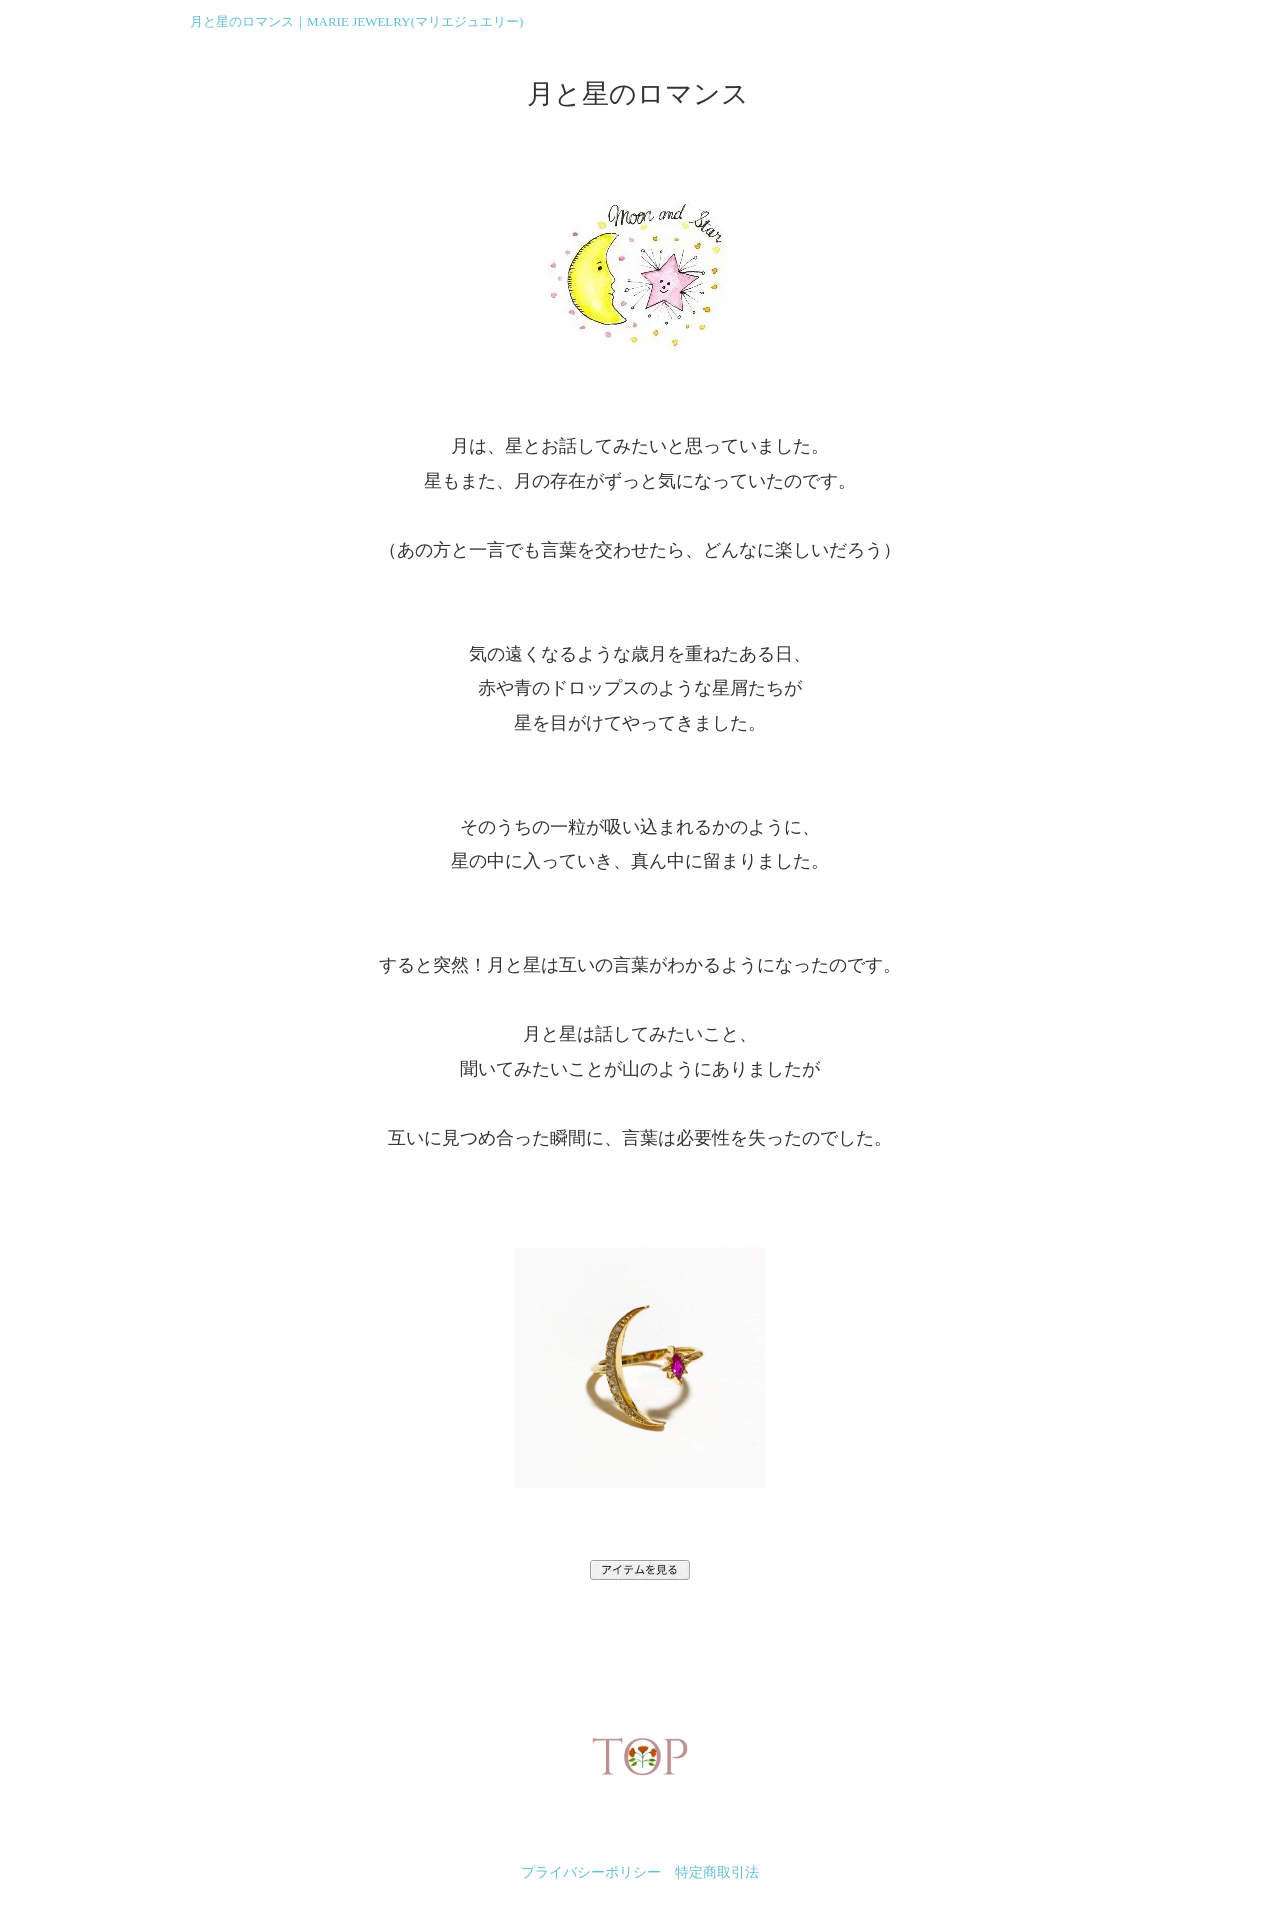  I want to click on 特定商取引法, so click(717, 1872).